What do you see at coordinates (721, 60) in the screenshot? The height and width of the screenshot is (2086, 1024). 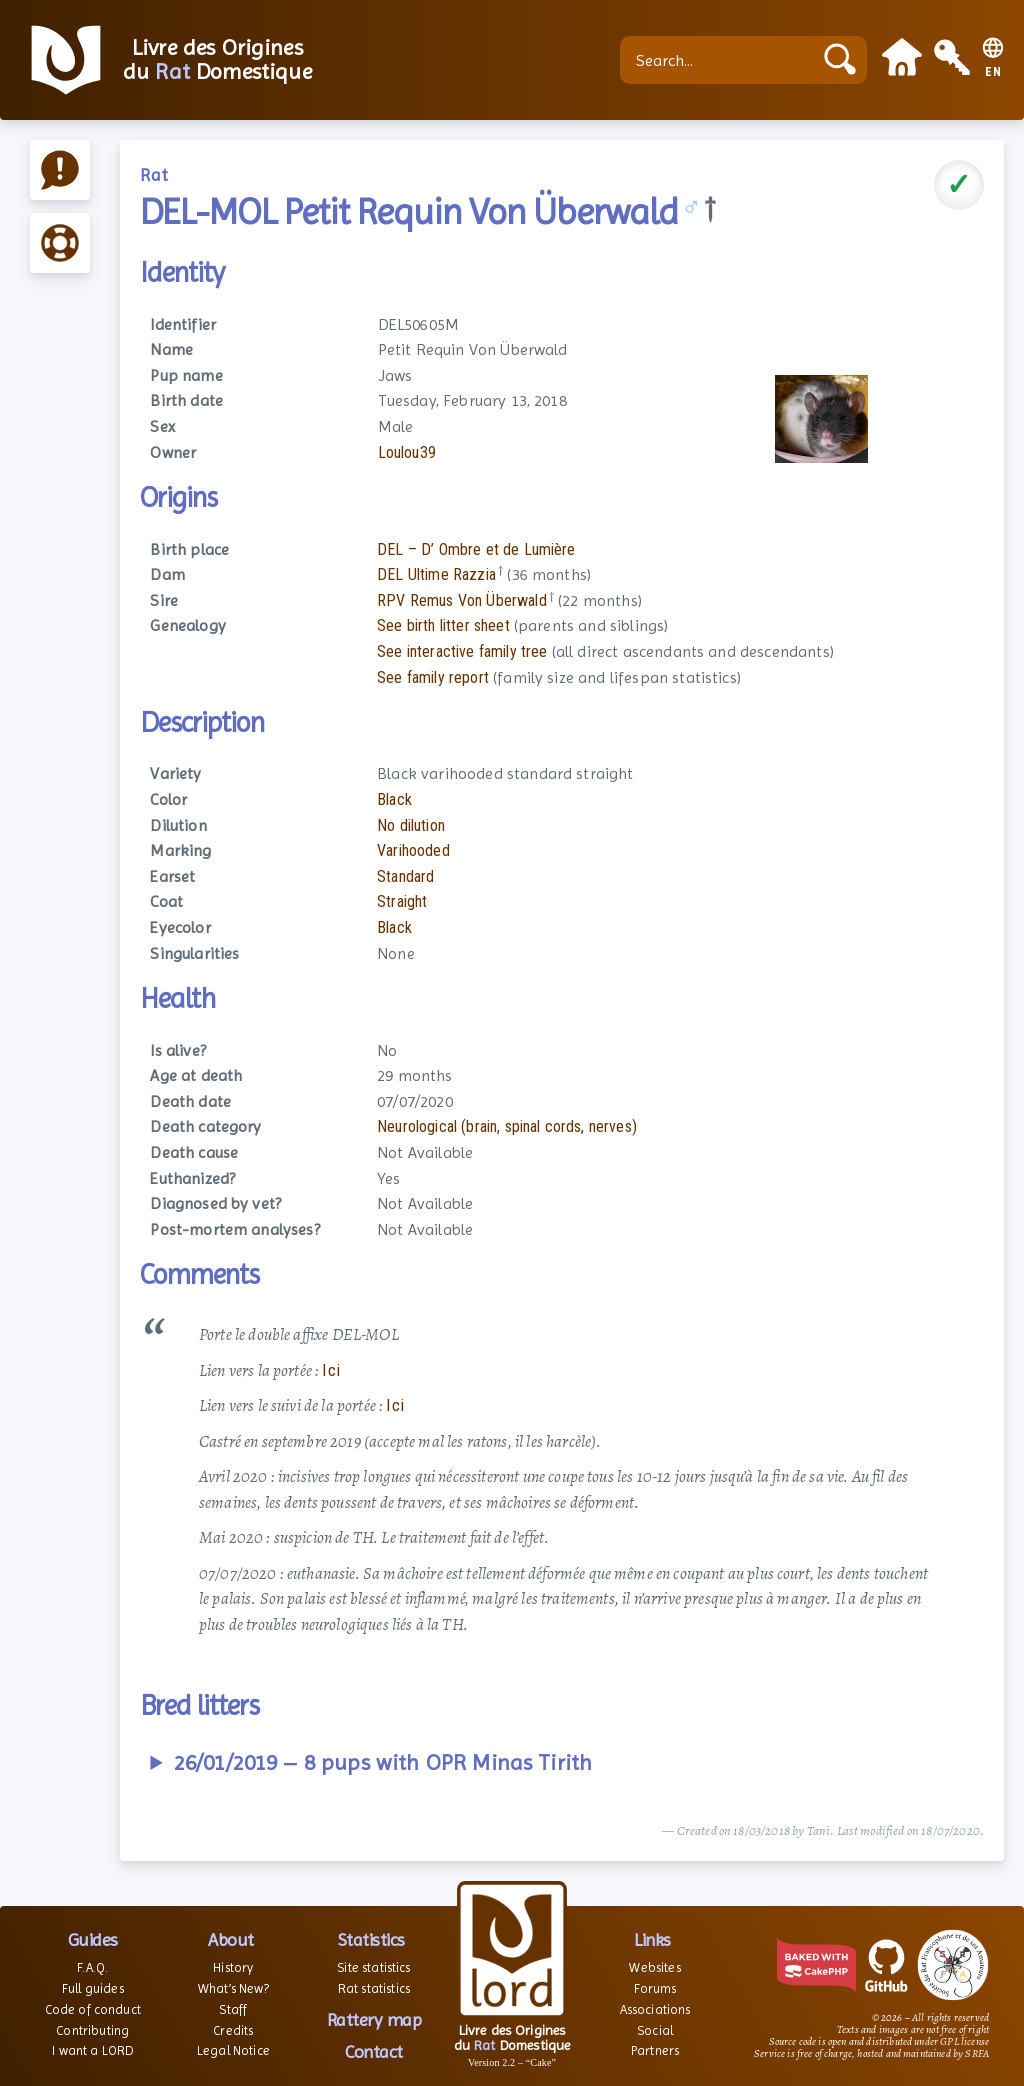 I see `[Search...]` at bounding box center [721, 60].